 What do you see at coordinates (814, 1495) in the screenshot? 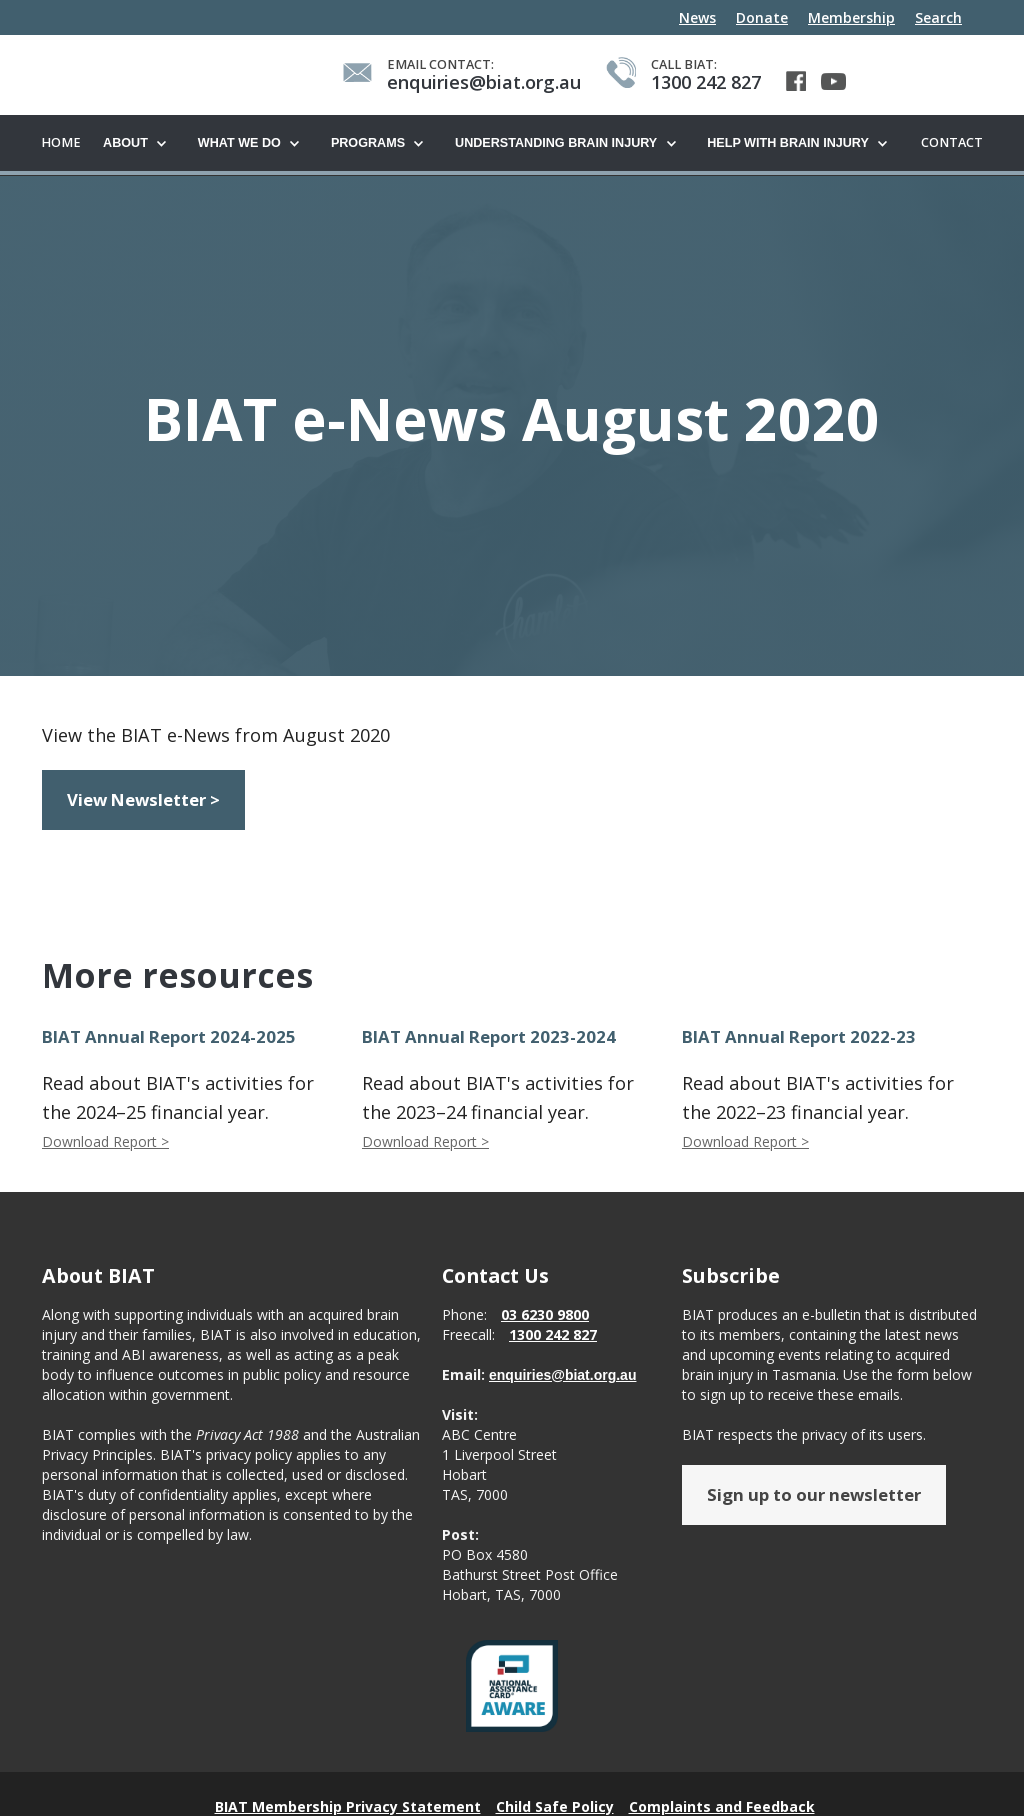
I see `Sign up to our newsletter` at bounding box center [814, 1495].